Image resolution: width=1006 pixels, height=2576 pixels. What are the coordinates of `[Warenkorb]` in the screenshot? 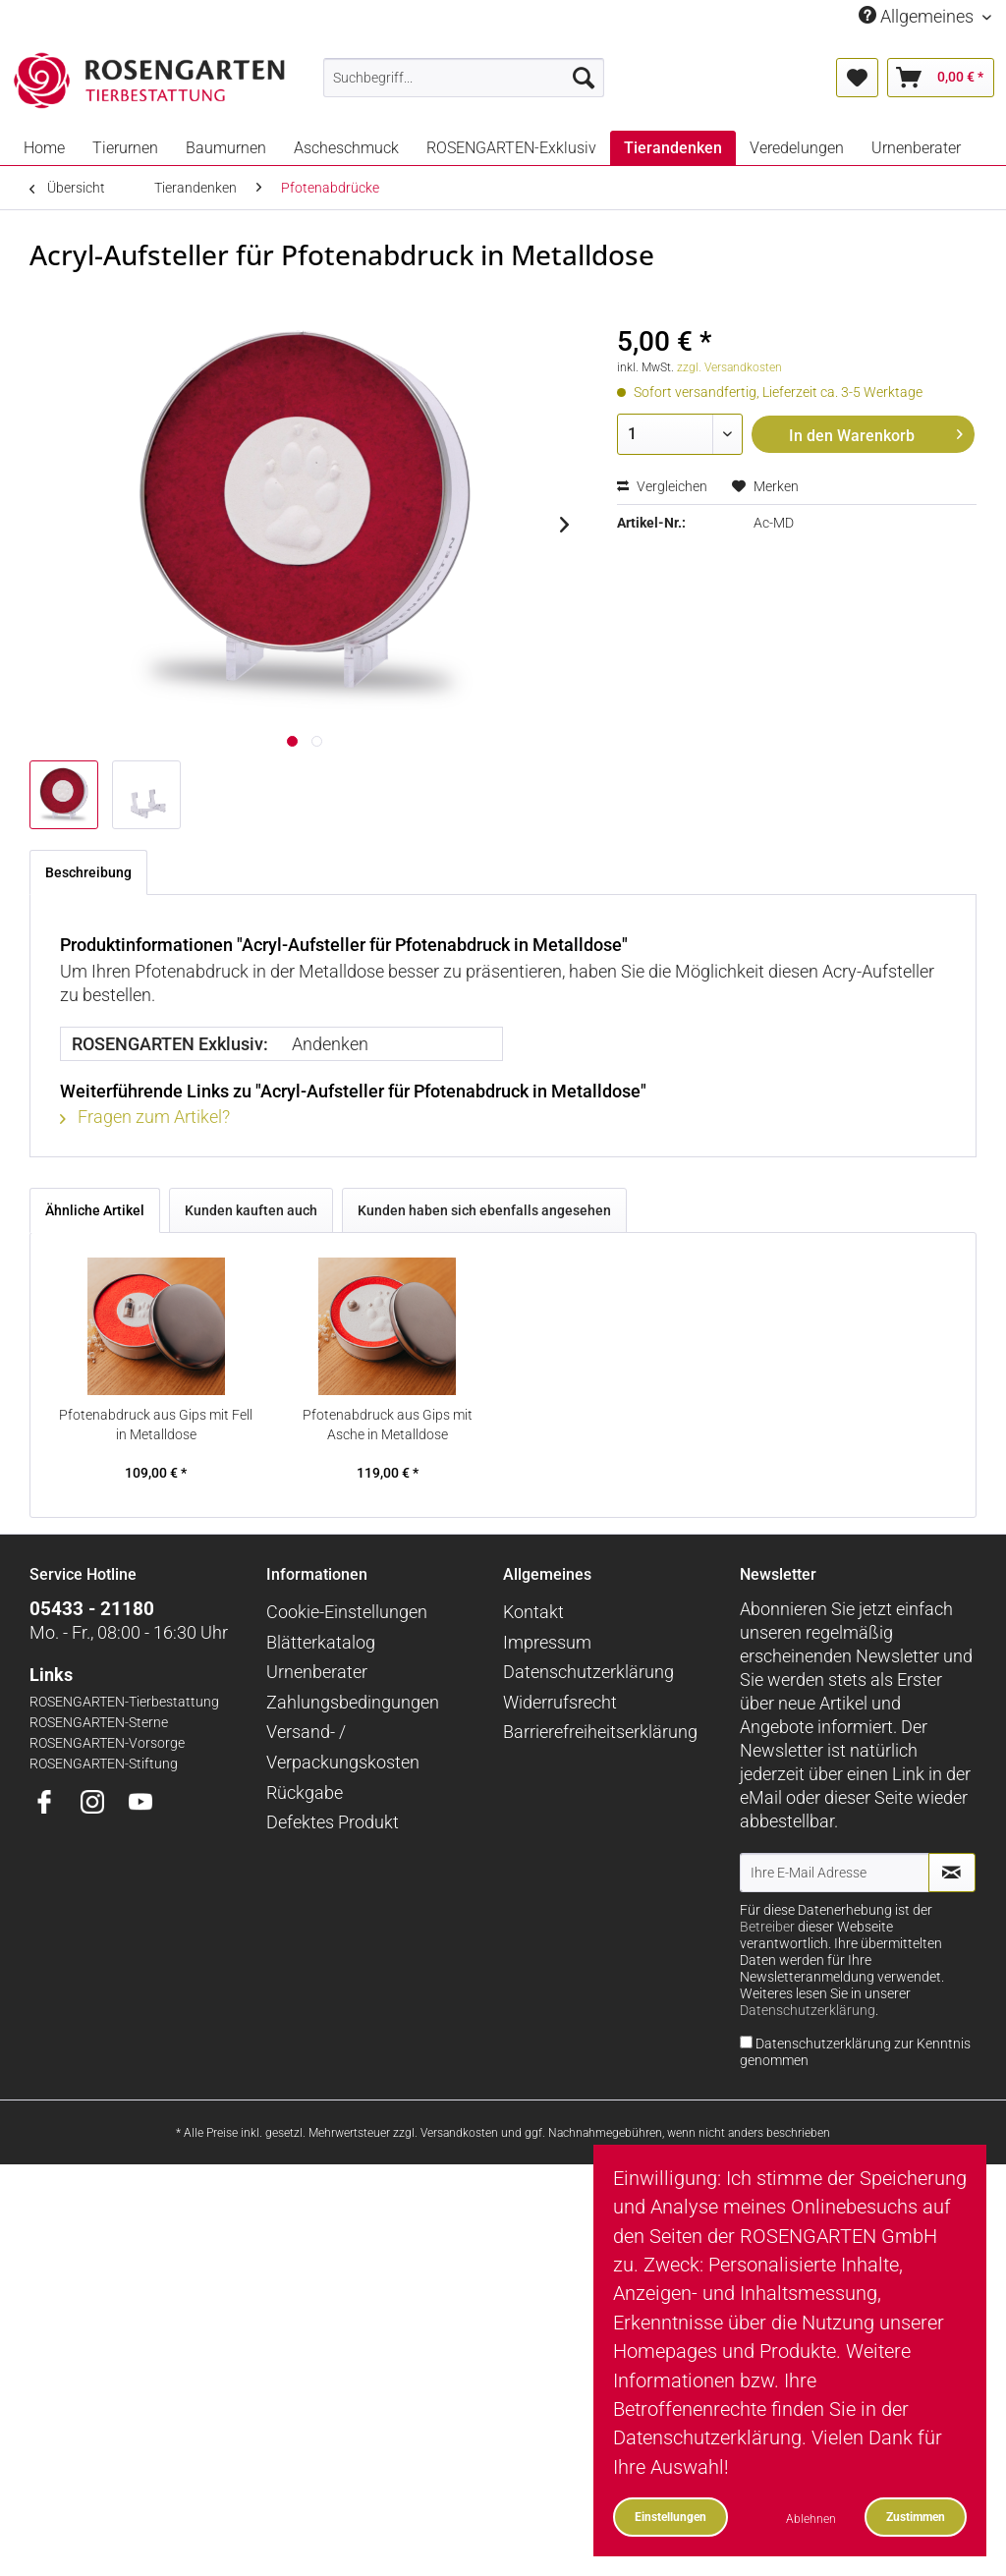 It's located at (940, 77).